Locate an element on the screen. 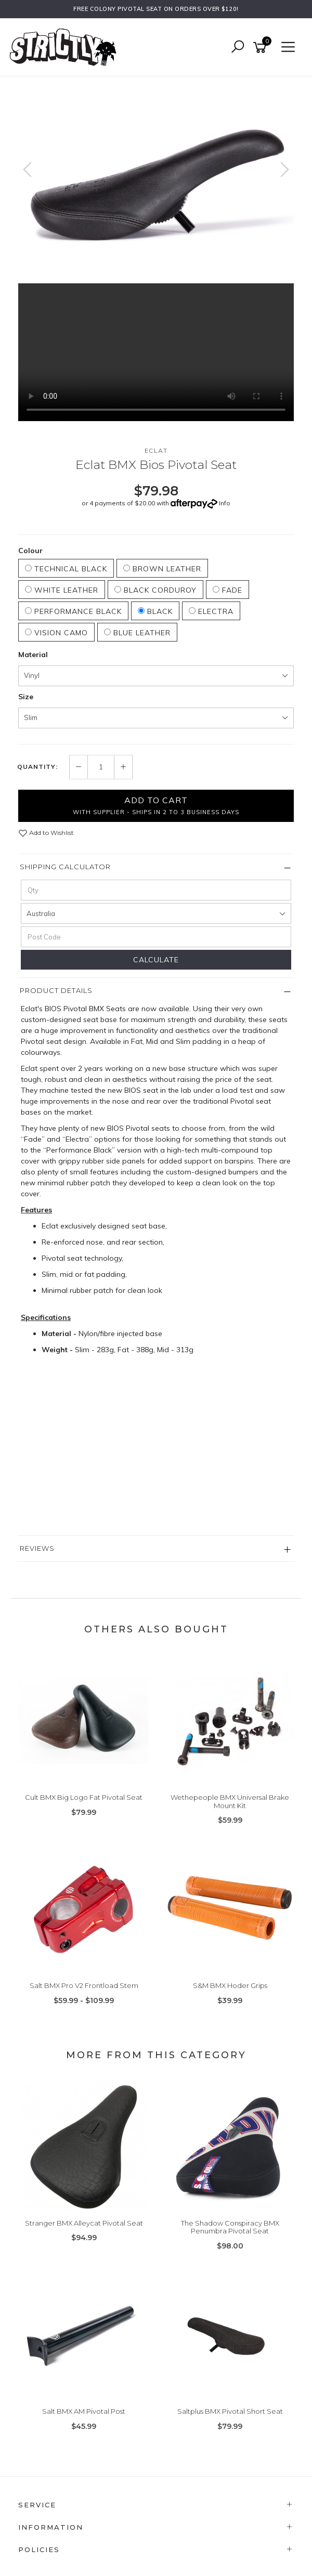  Material is located at coordinates (33, 654).